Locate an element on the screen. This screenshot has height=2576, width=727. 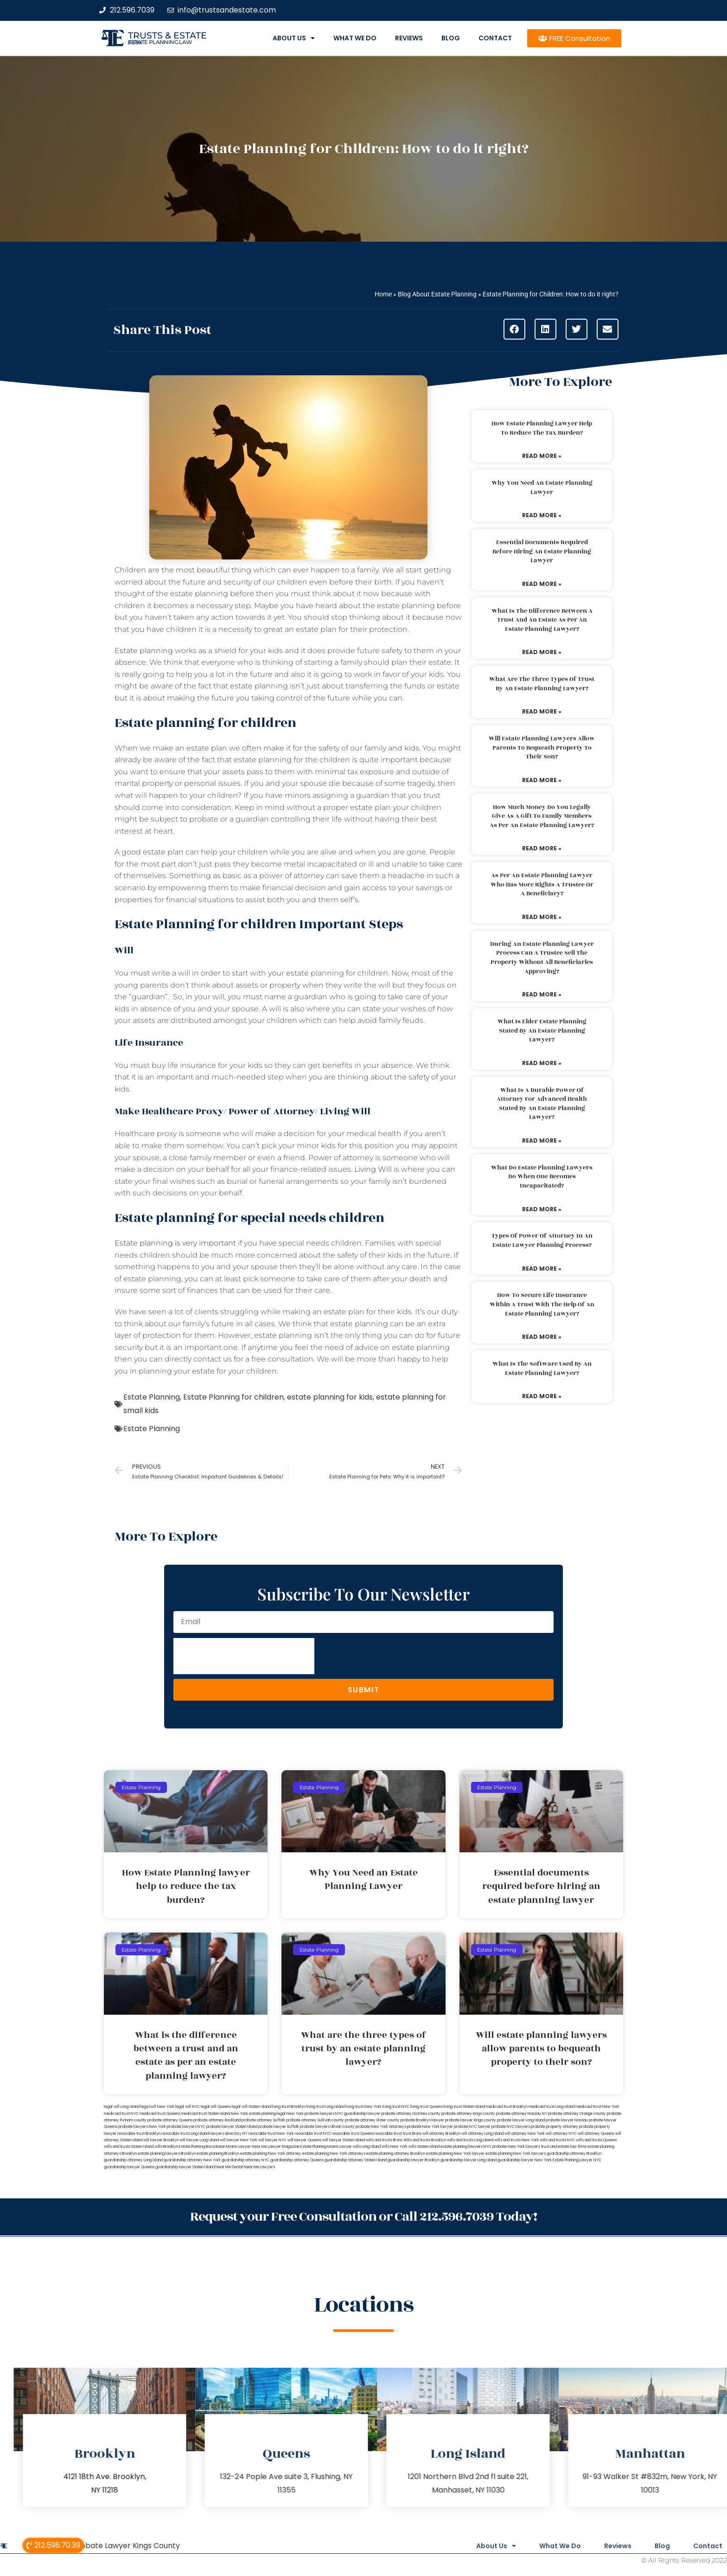
legal will Long Island is located at coordinates (122, 2106).